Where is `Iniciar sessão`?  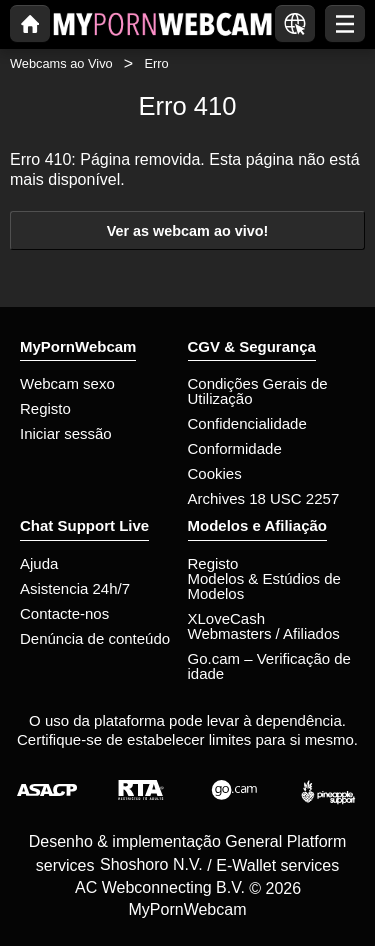 Iniciar sessão is located at coordinates (66, 433).